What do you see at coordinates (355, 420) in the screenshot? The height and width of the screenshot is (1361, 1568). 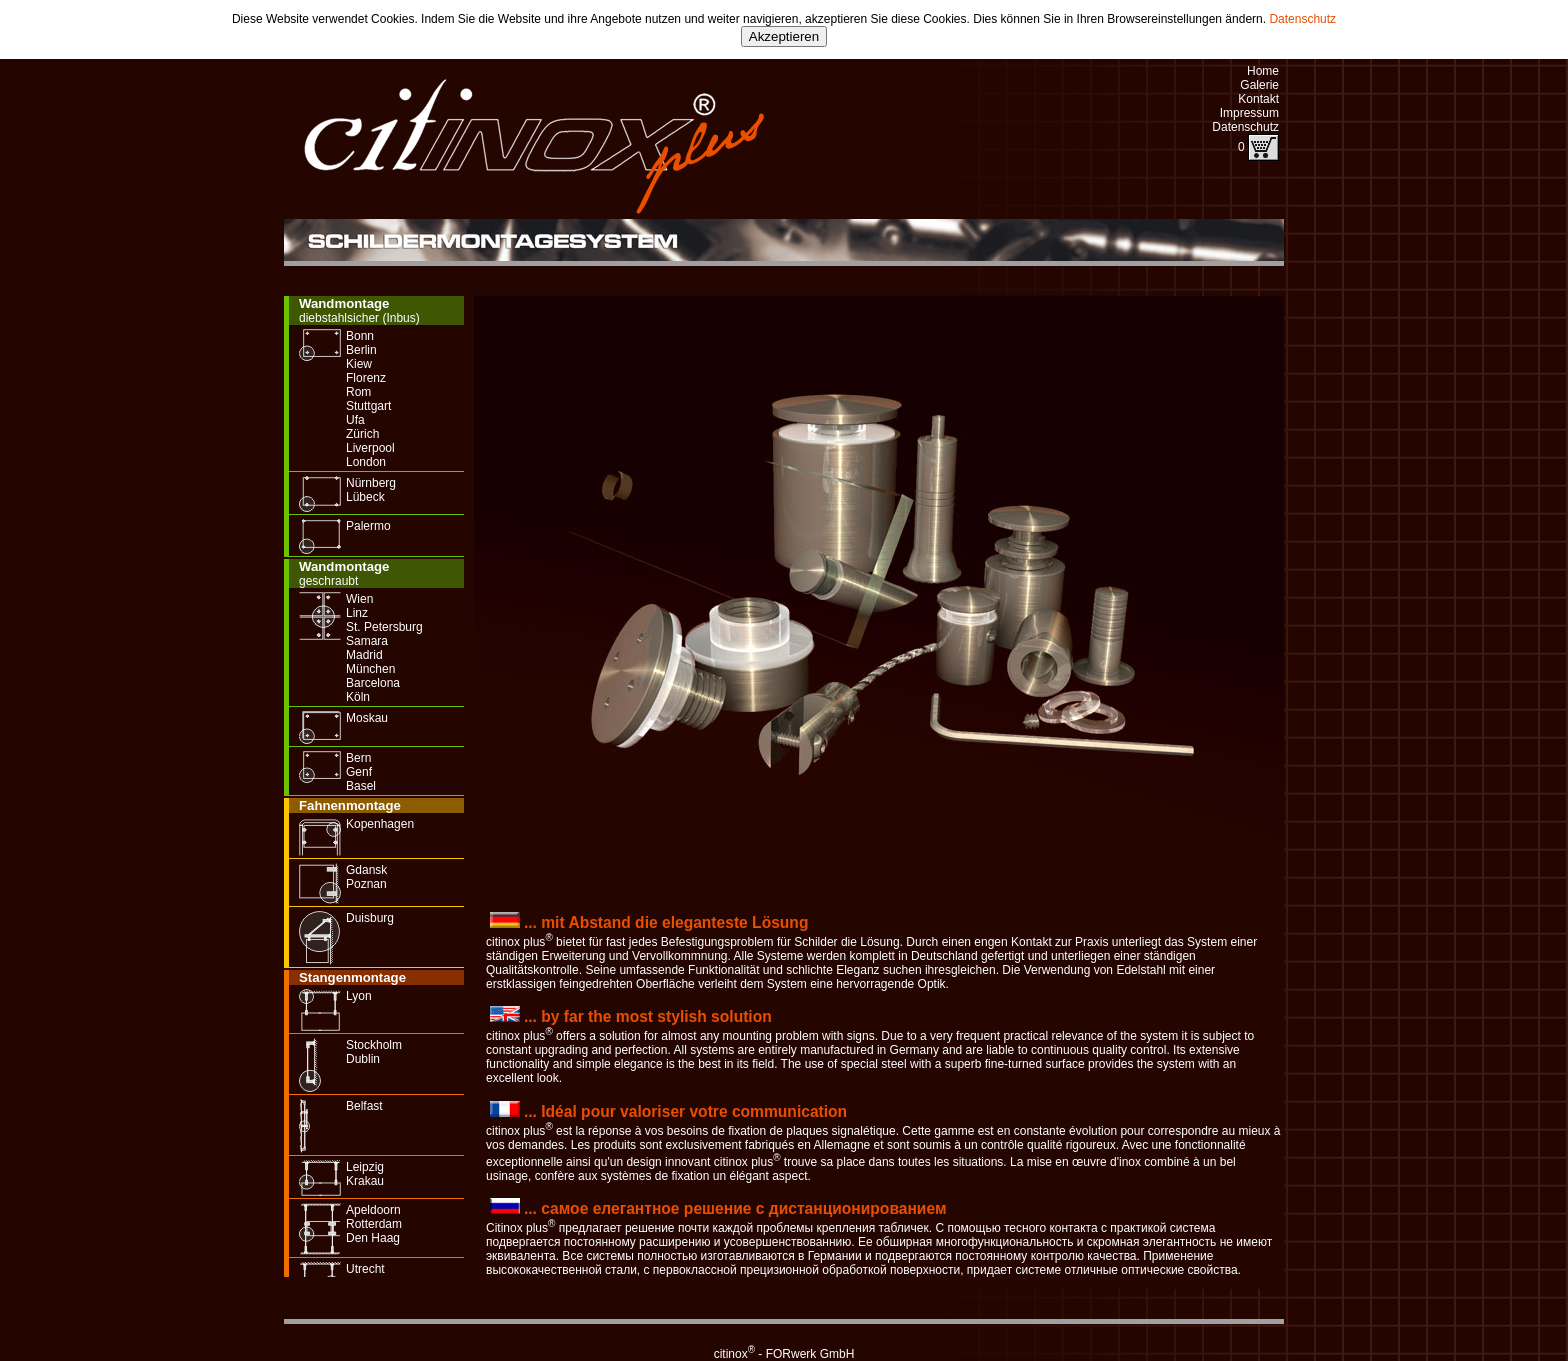 I see `Ufa` at bounding box center [355, 420].